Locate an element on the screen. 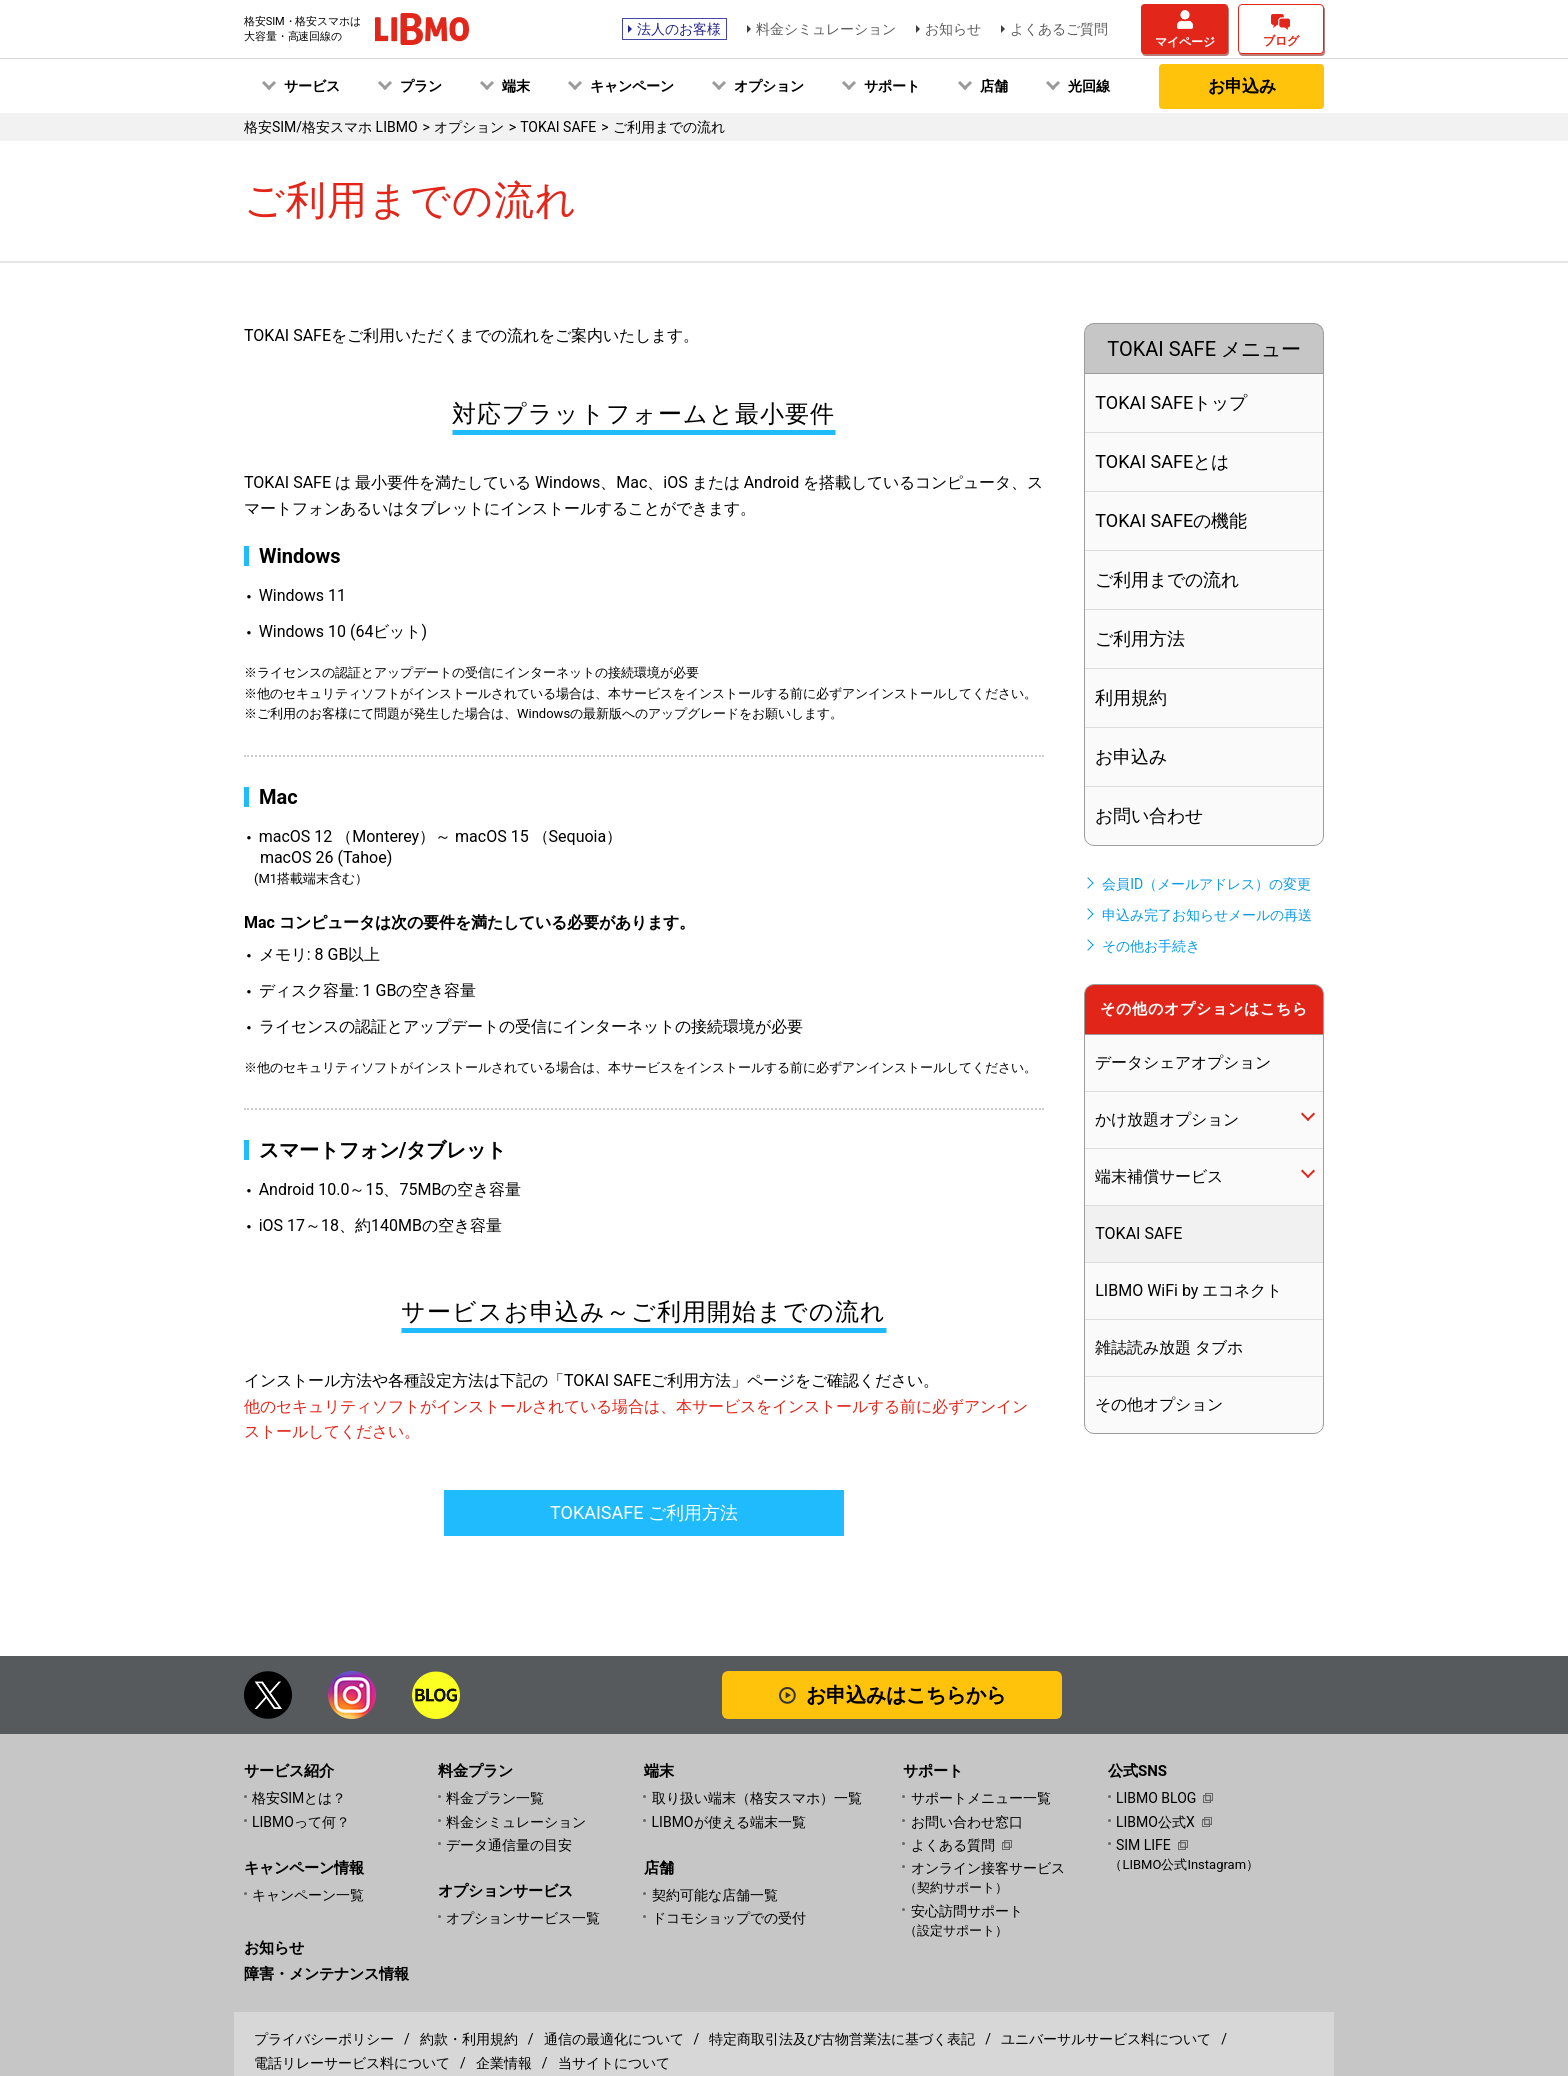 This screenshot has width=1568, height=2076. 当サイトについて is located at coordinates (614, 2063).